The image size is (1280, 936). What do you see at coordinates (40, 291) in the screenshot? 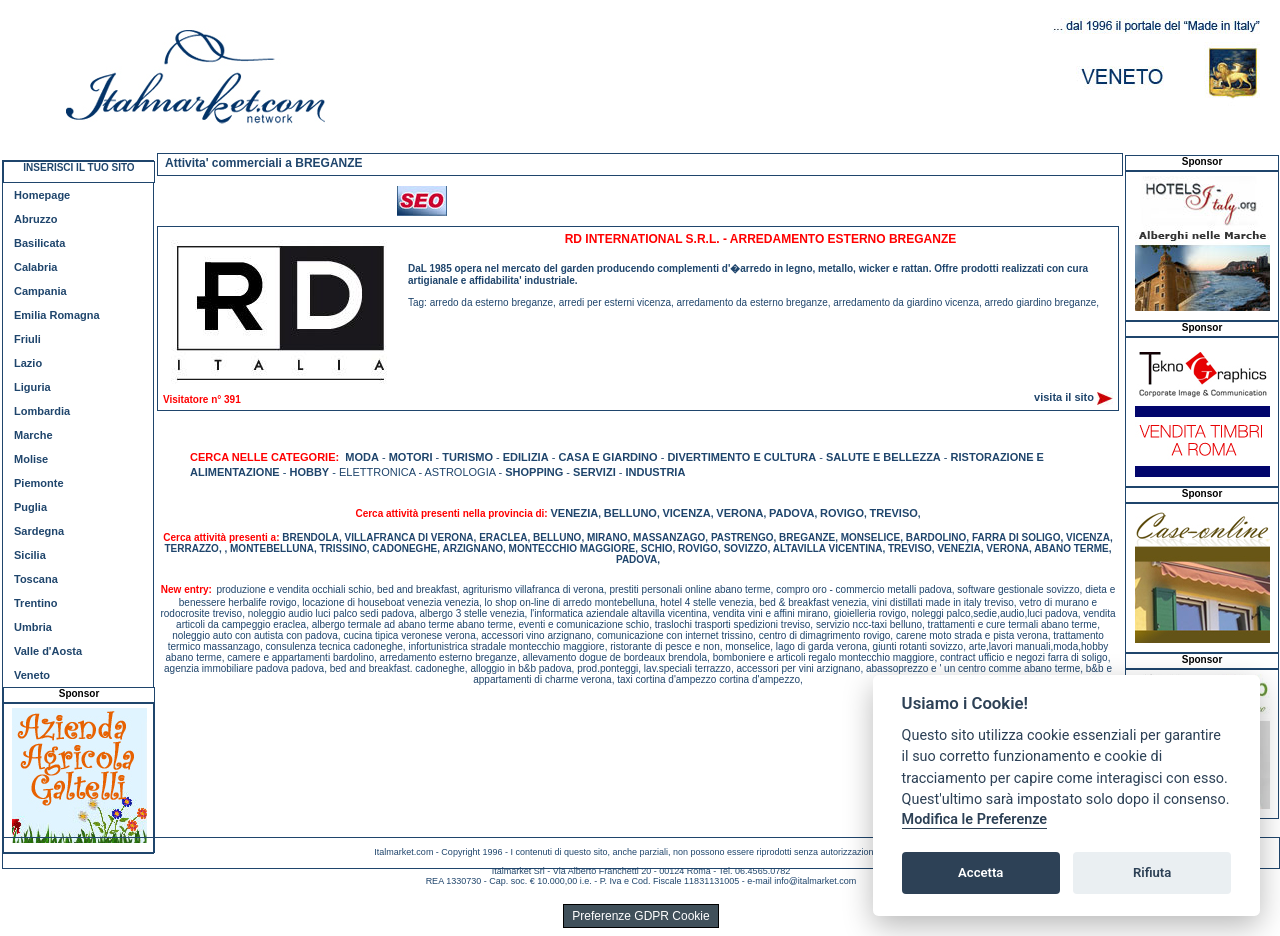
I see `Campania` at bounding box center [40, 291].